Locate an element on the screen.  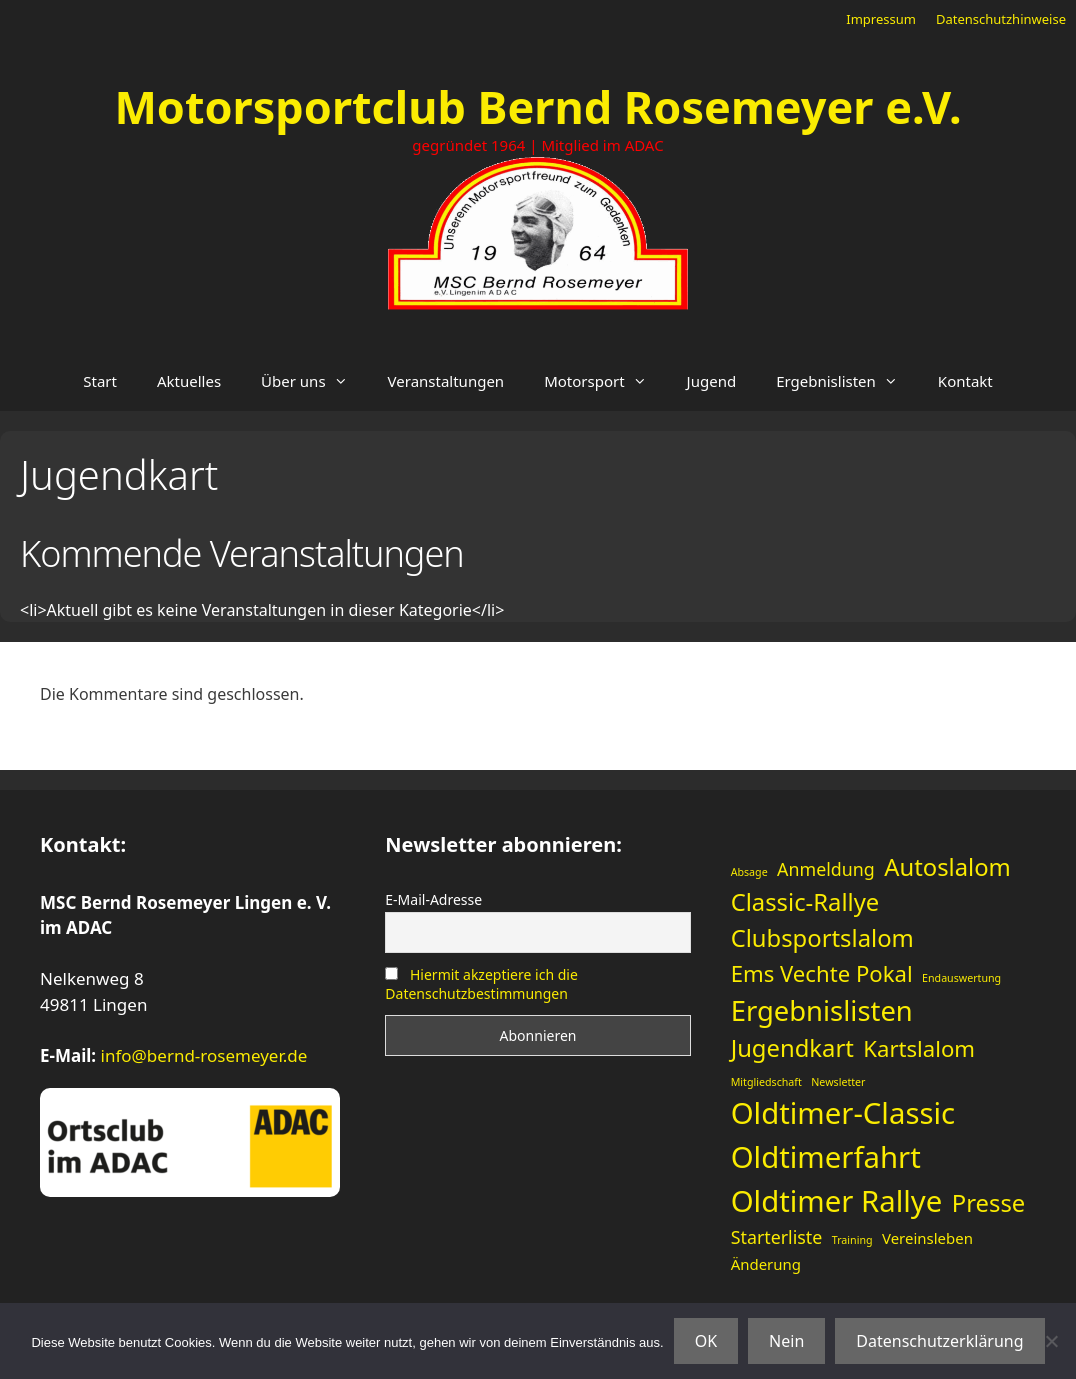
Aktuelles is located at coordinates (189, 381).